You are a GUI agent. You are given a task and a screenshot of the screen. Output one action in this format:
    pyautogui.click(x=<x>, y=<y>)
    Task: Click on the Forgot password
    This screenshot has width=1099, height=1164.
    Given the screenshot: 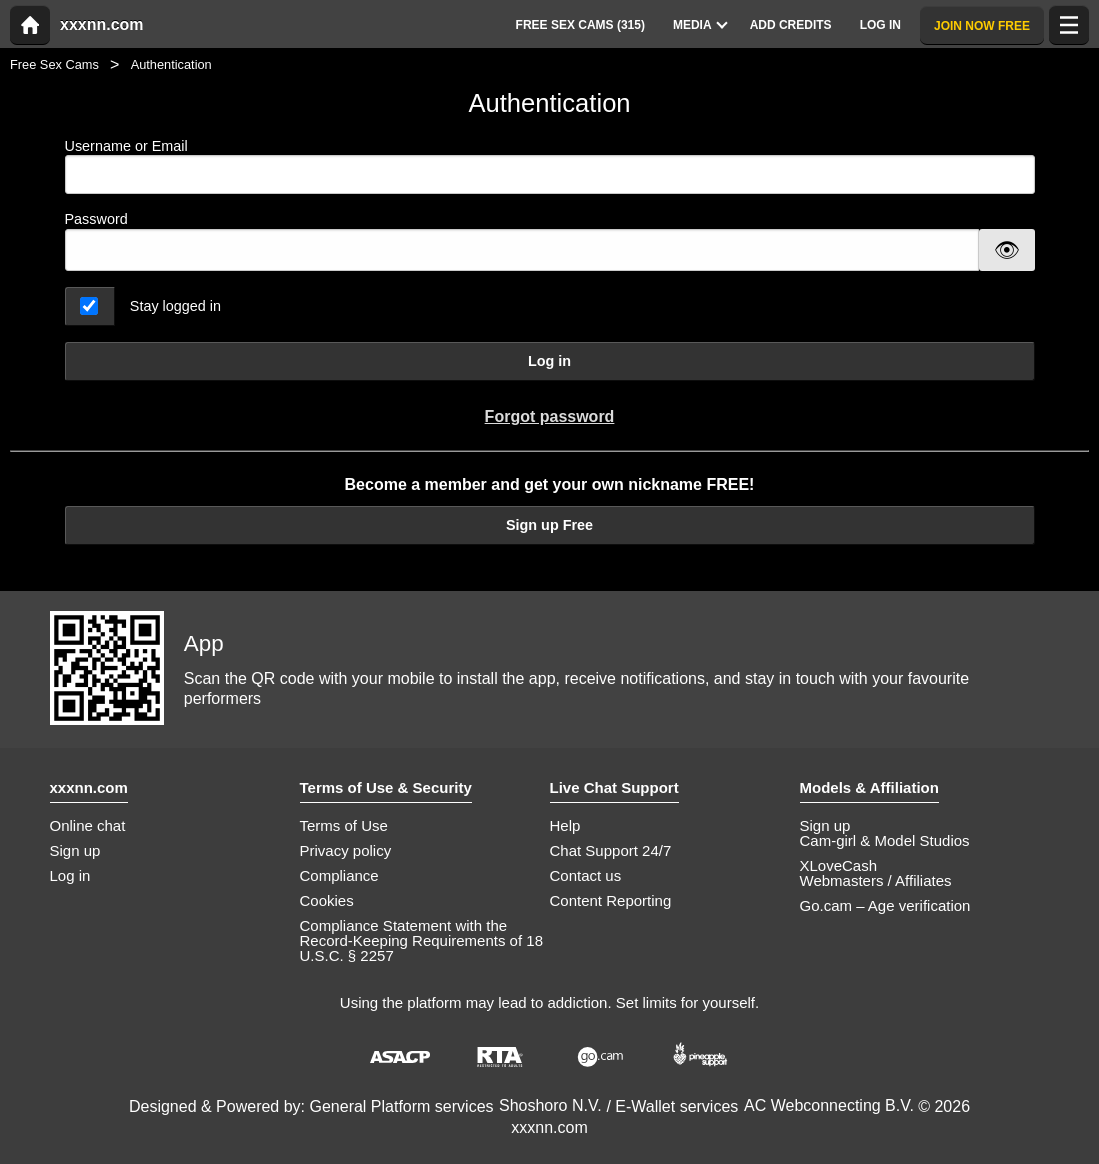 What is the action you would take?
    pyautogui.click(x=550, y=416)
    